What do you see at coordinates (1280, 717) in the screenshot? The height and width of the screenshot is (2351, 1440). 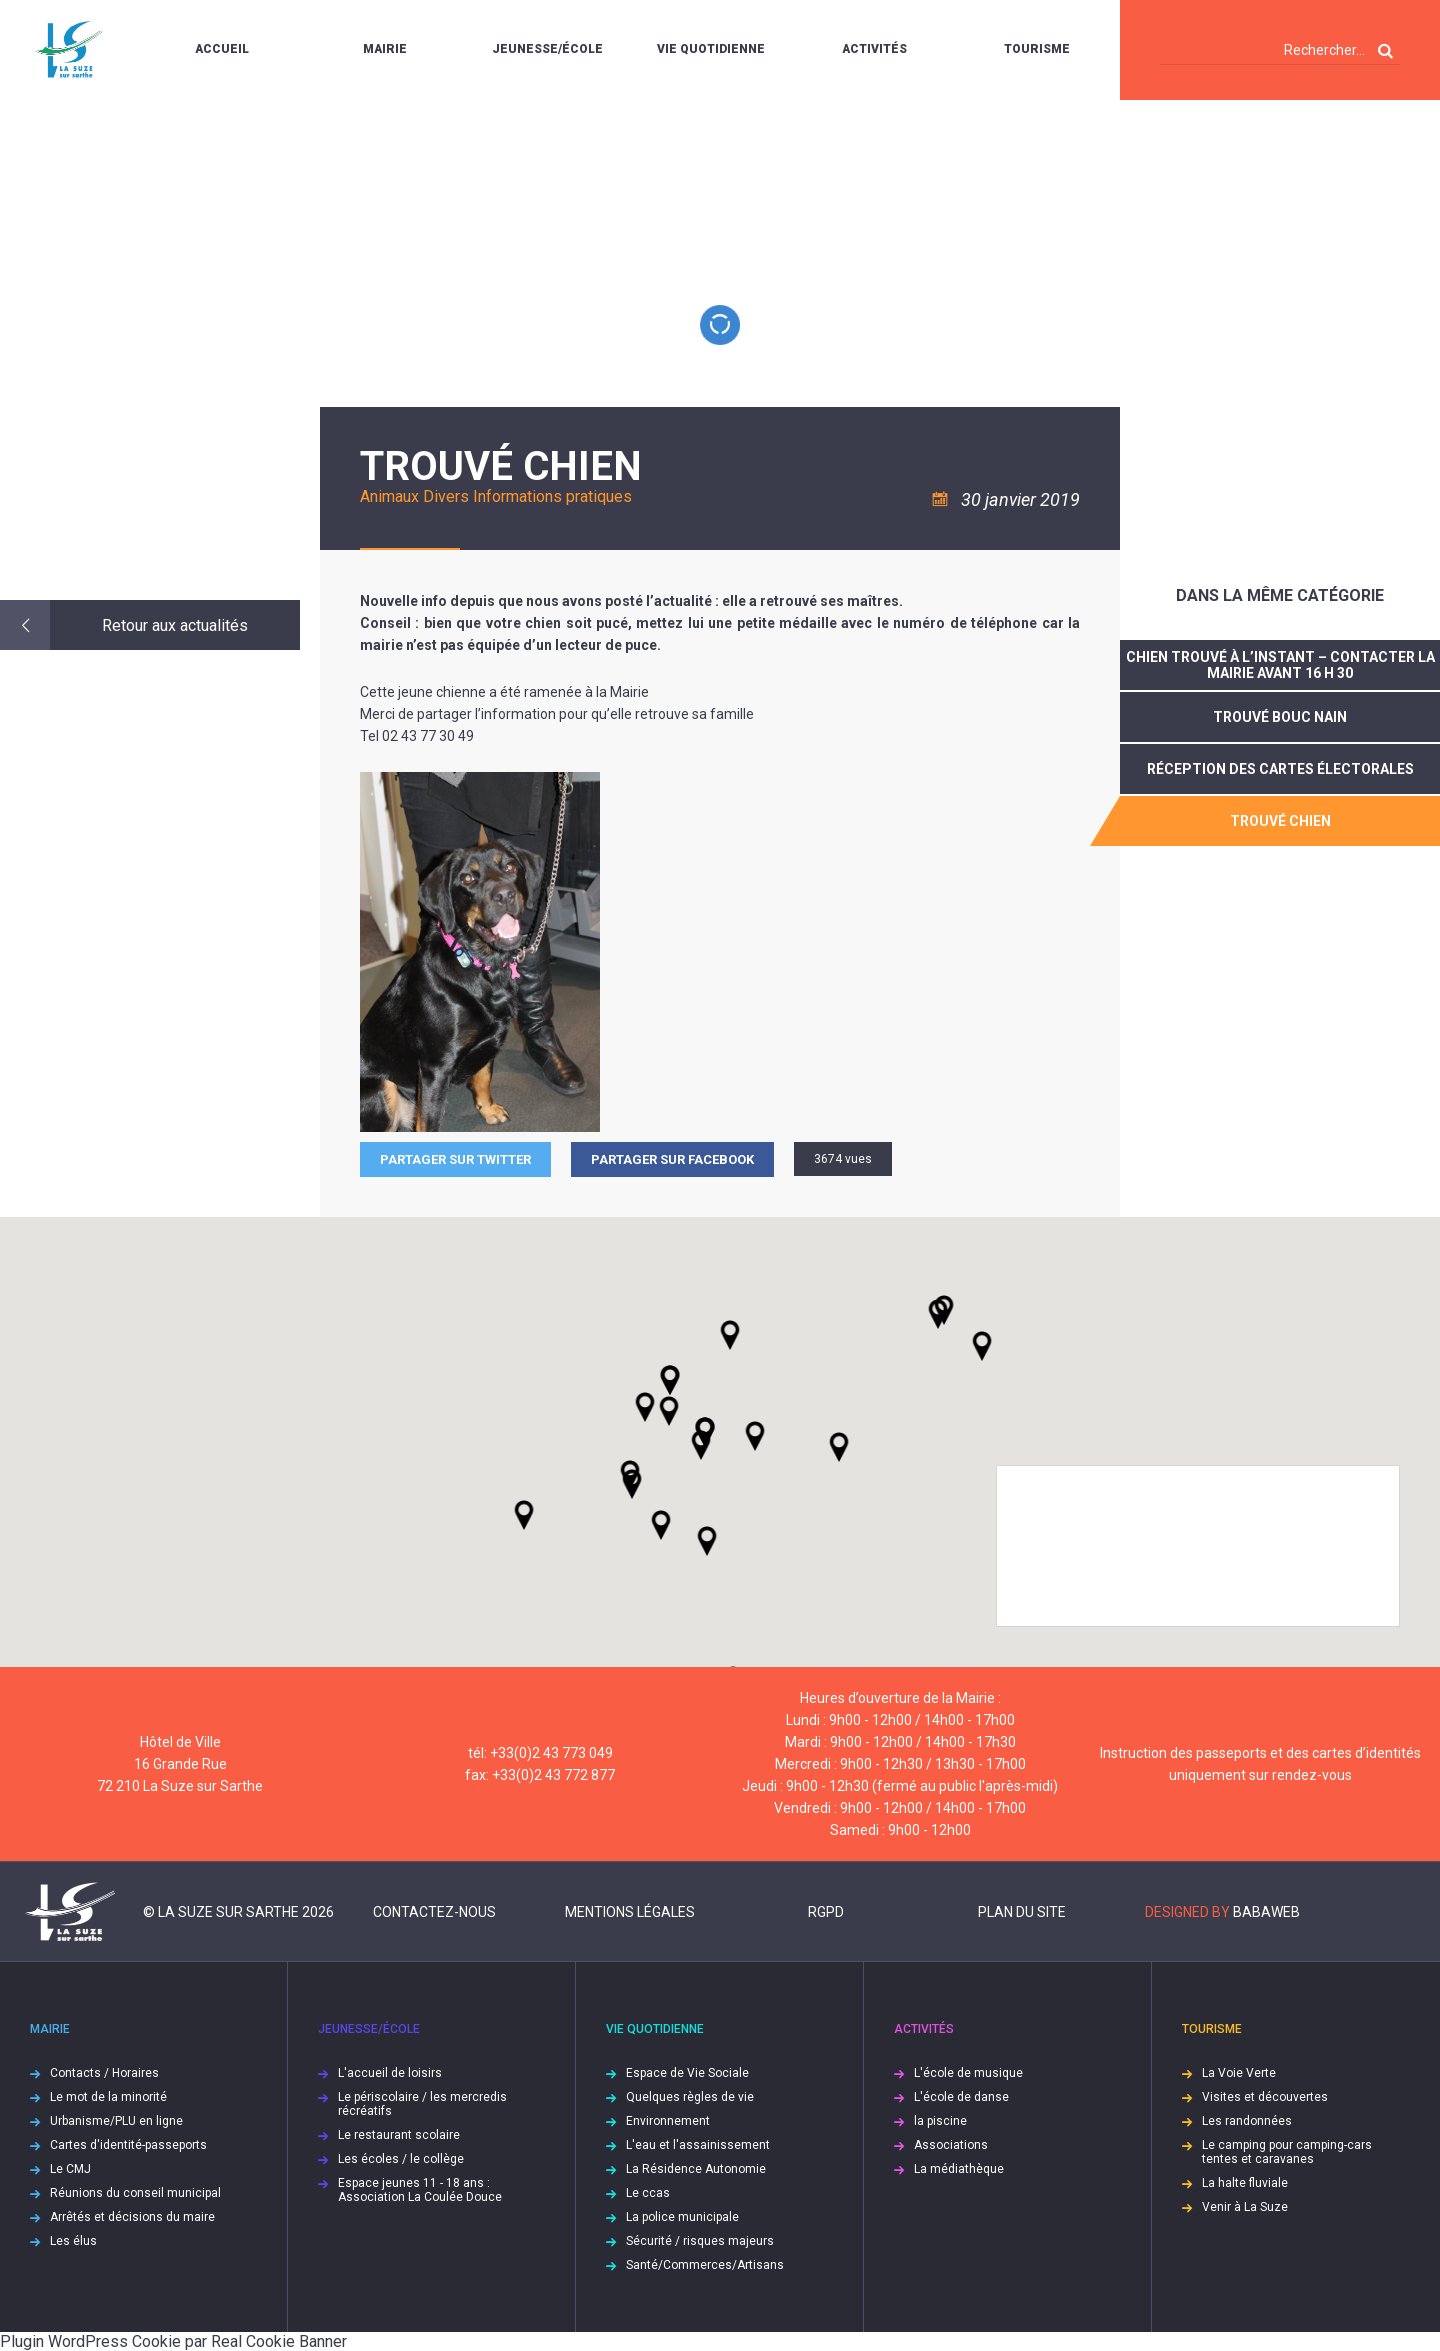 I see `Trouvé bouc nain` at bounding box center [1280, 717].